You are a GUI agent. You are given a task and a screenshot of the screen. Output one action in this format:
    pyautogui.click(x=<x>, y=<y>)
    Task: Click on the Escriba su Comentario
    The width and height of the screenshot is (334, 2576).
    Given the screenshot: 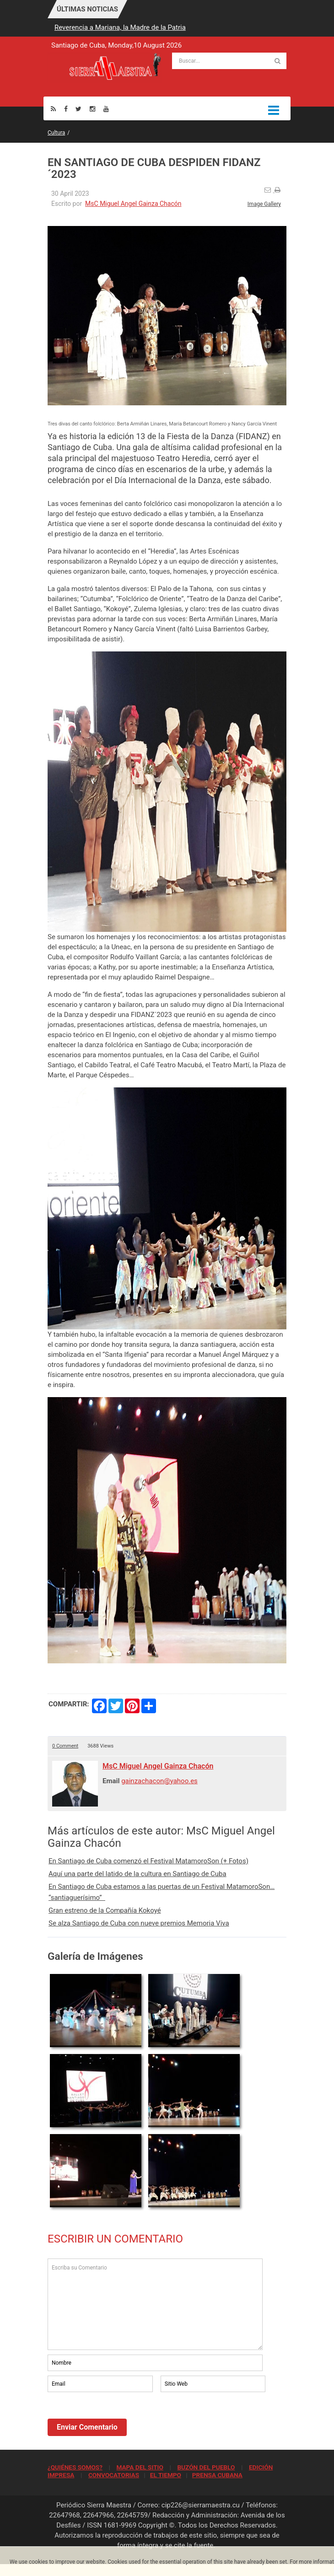 What is the action you would take?
    pyautogui.click(x=155, y=2304)
    